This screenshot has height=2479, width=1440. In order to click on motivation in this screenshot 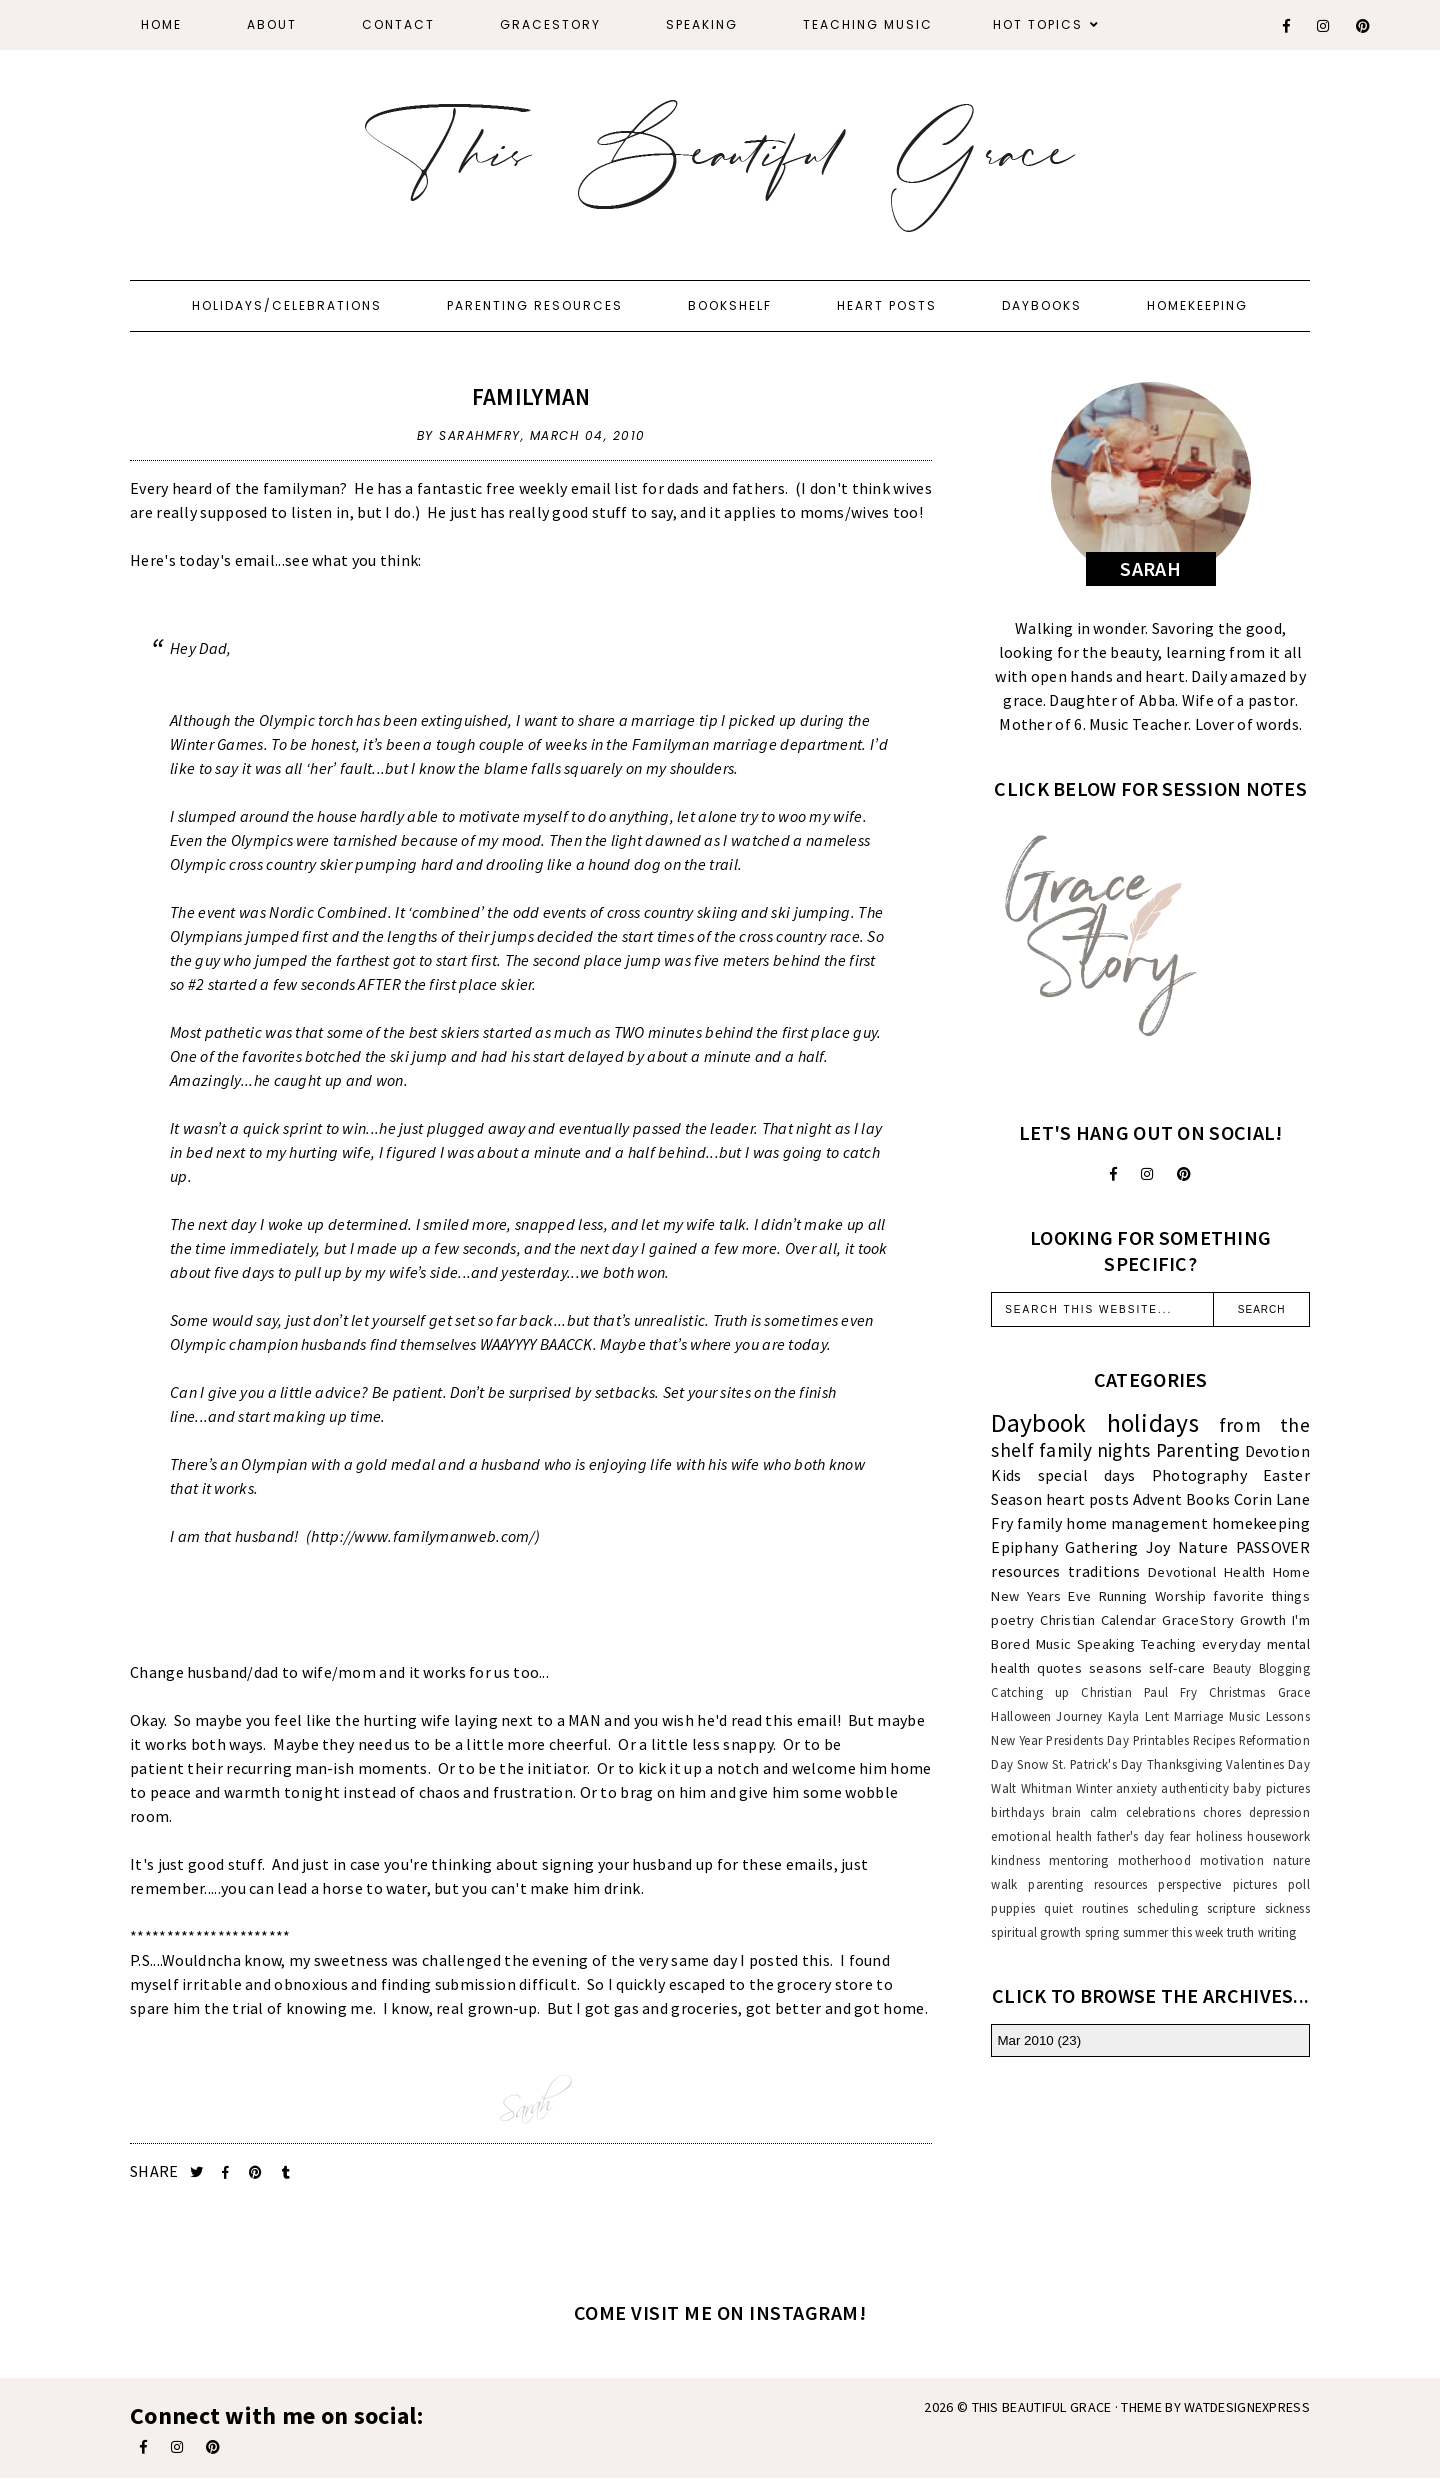, I will do `click(1232, 1860)`.